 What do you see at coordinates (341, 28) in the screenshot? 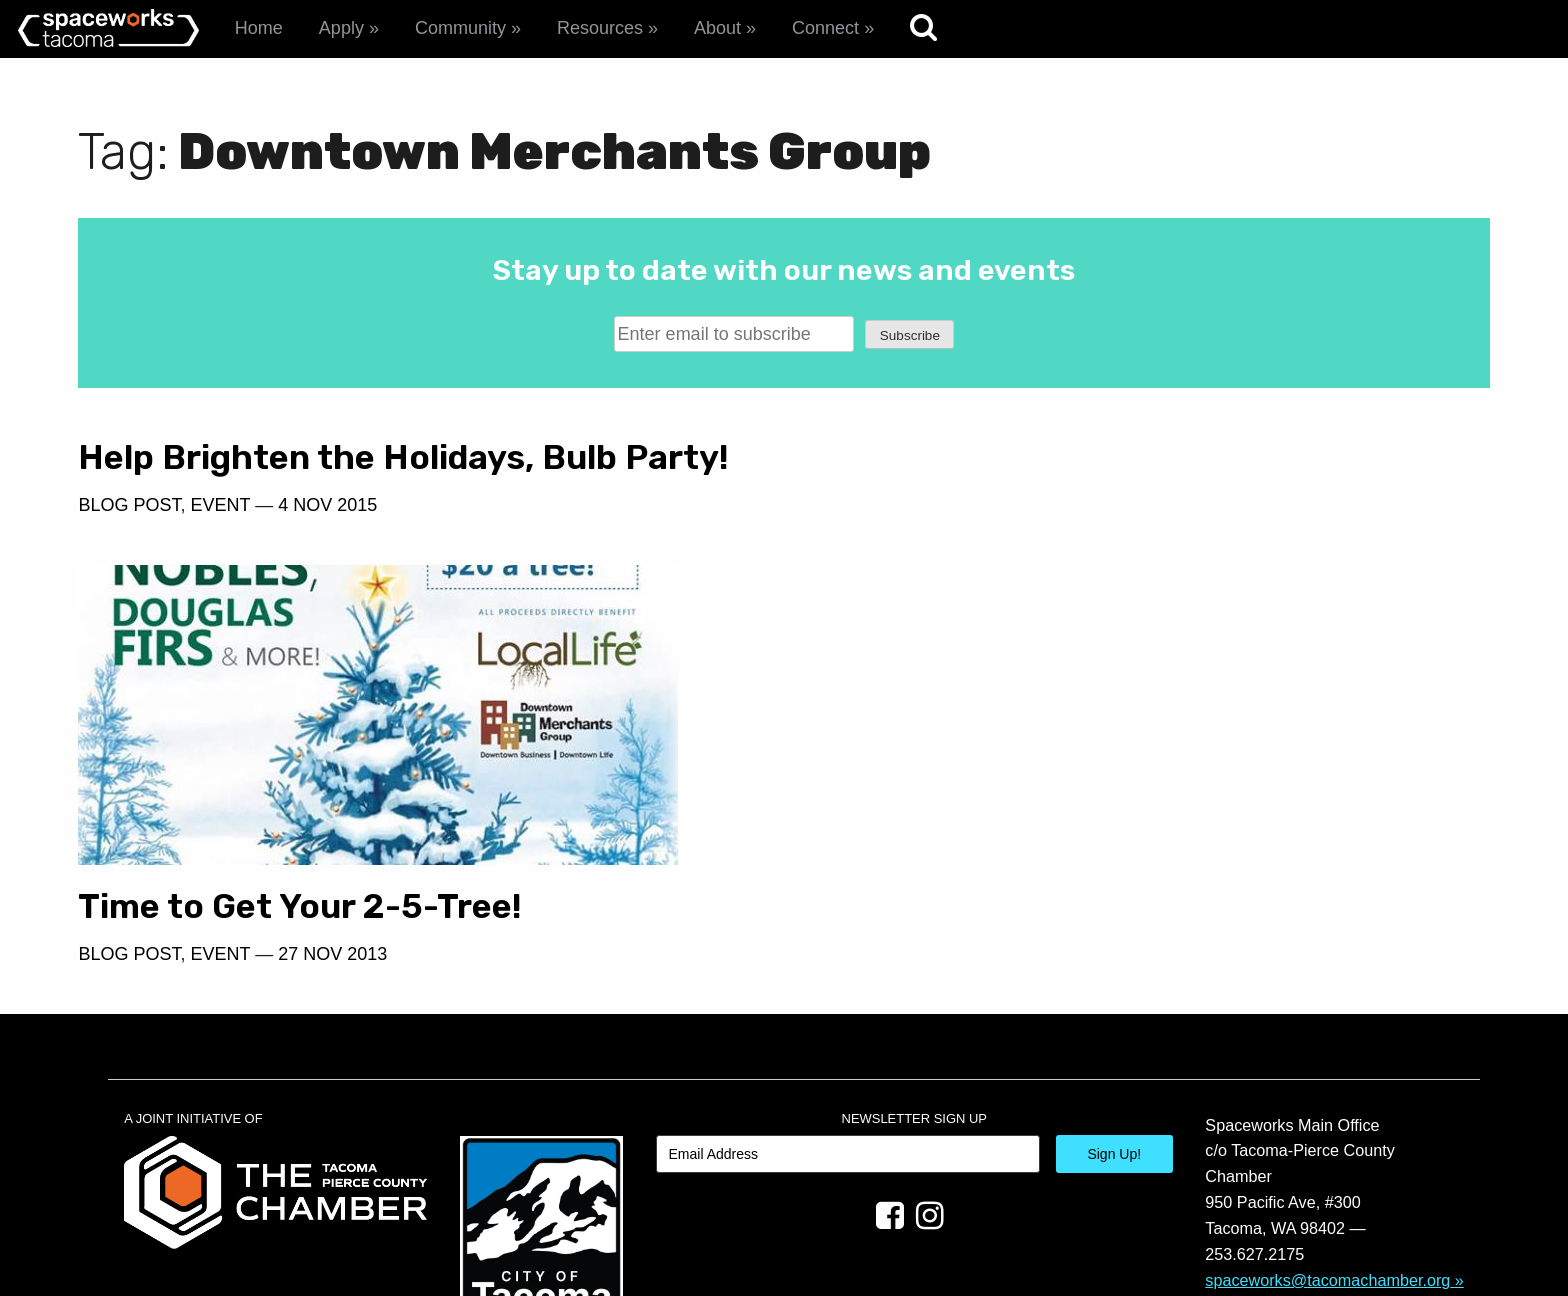
I see `Apply` at bounding box center [341, 28].